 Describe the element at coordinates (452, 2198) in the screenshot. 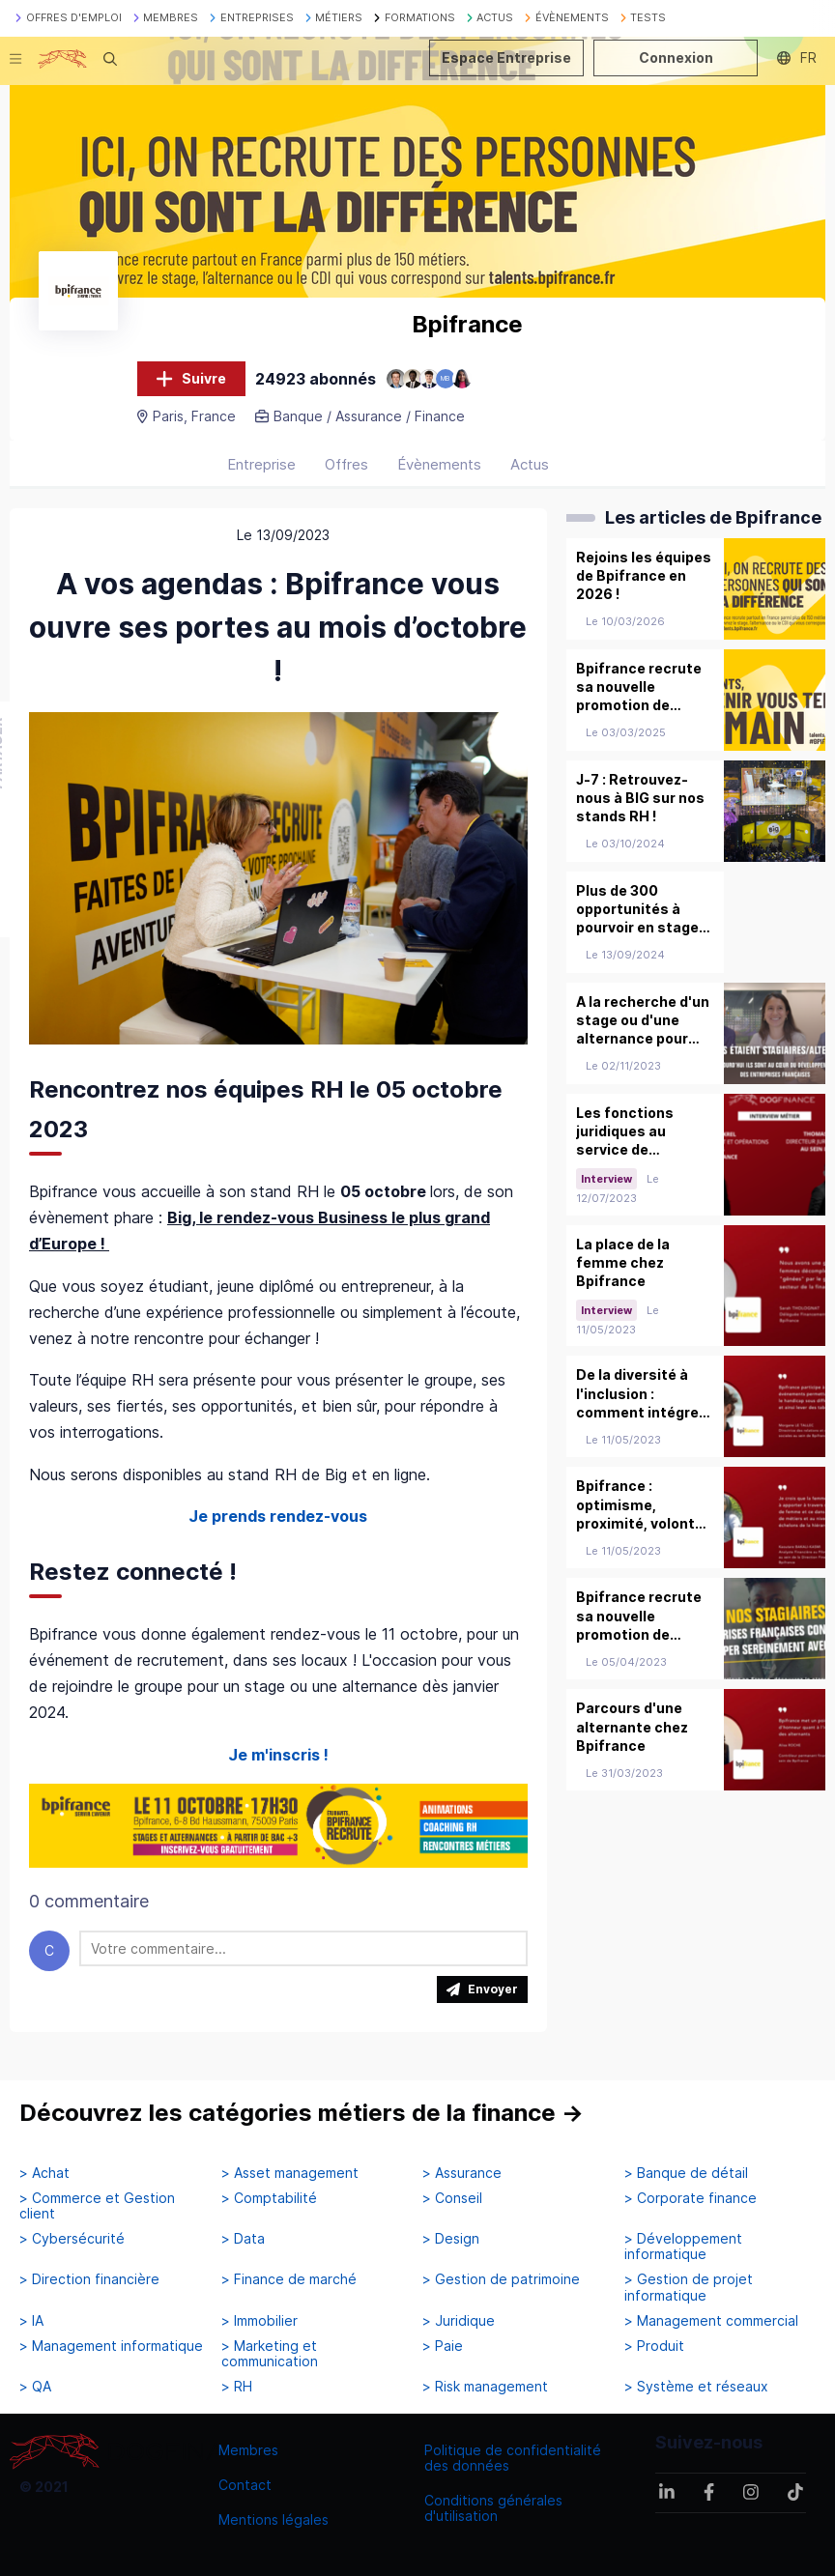

I see `> Conseil` at that location.